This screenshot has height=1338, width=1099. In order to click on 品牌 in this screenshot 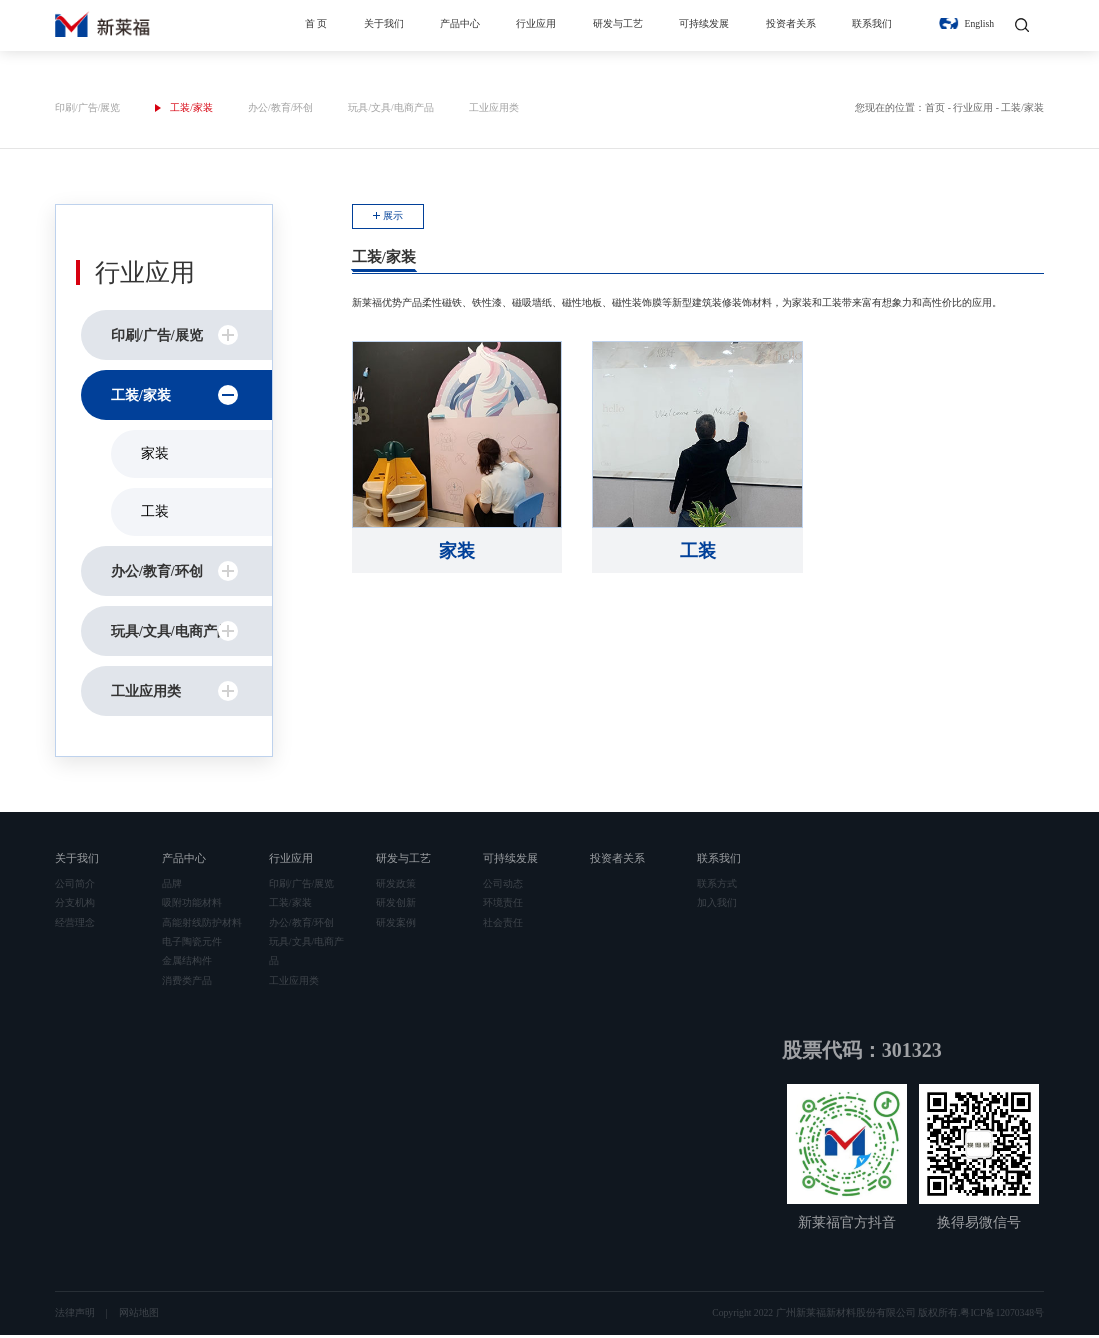, I will do `click(172, 885)`.